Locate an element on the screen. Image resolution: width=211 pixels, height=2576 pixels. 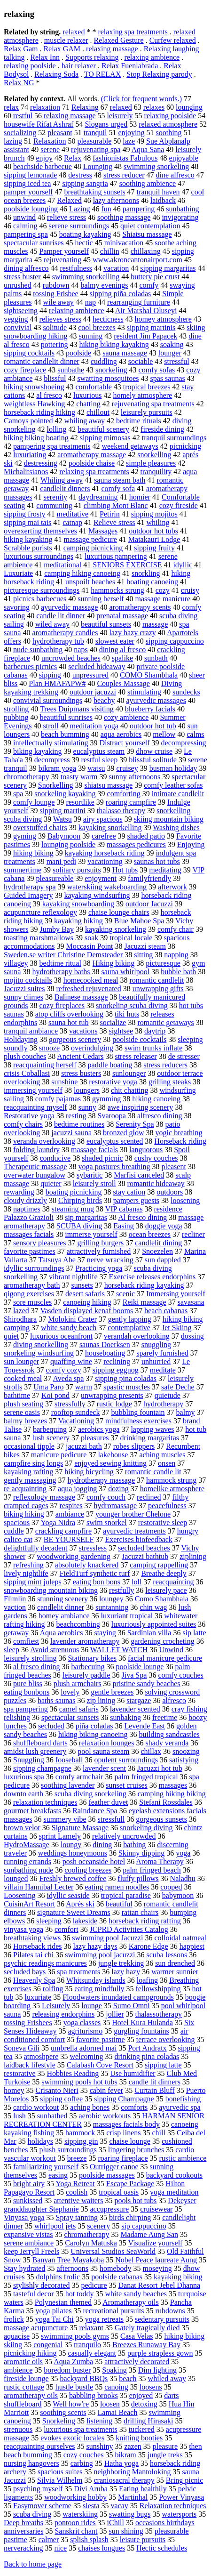
calming is located at coordinates (25, 226).